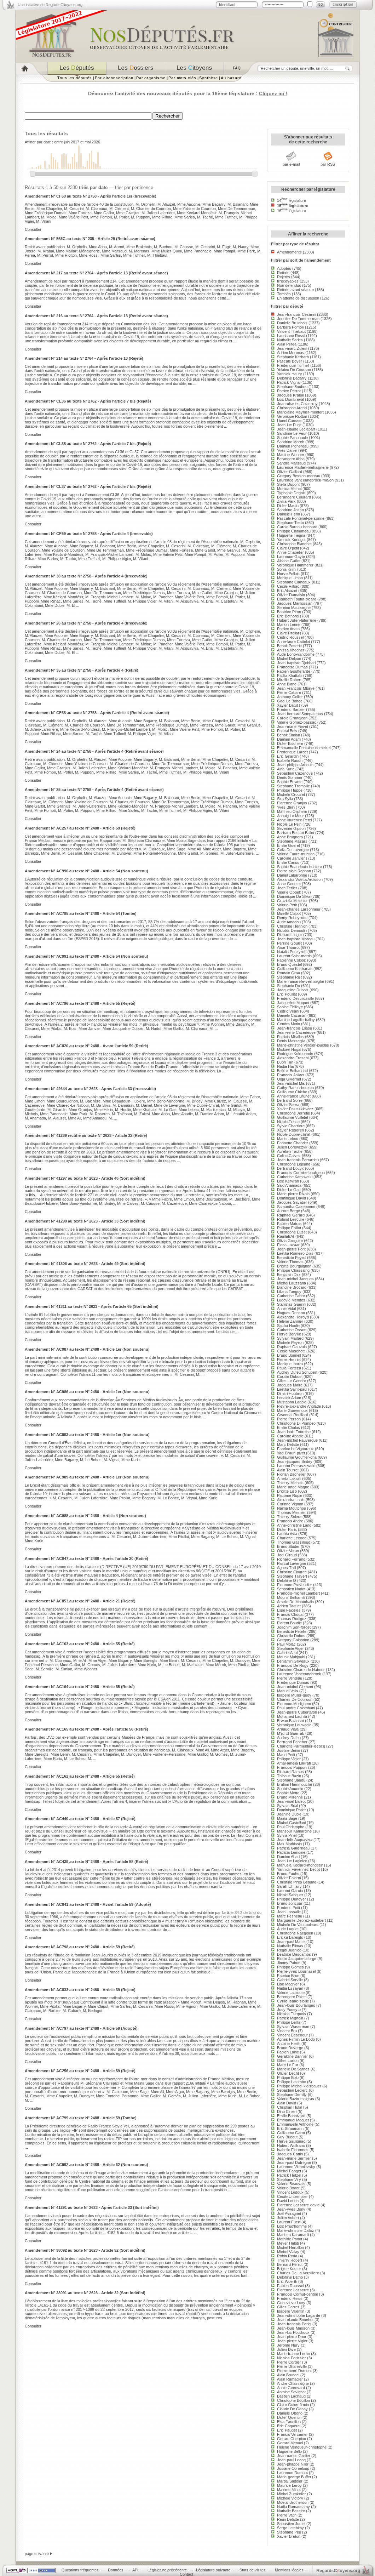 This screenshot has width=375, height=2576. Describe the element at coordinates (292, 1232) in the screenshot. I see `Christophe Euzet` at that location.